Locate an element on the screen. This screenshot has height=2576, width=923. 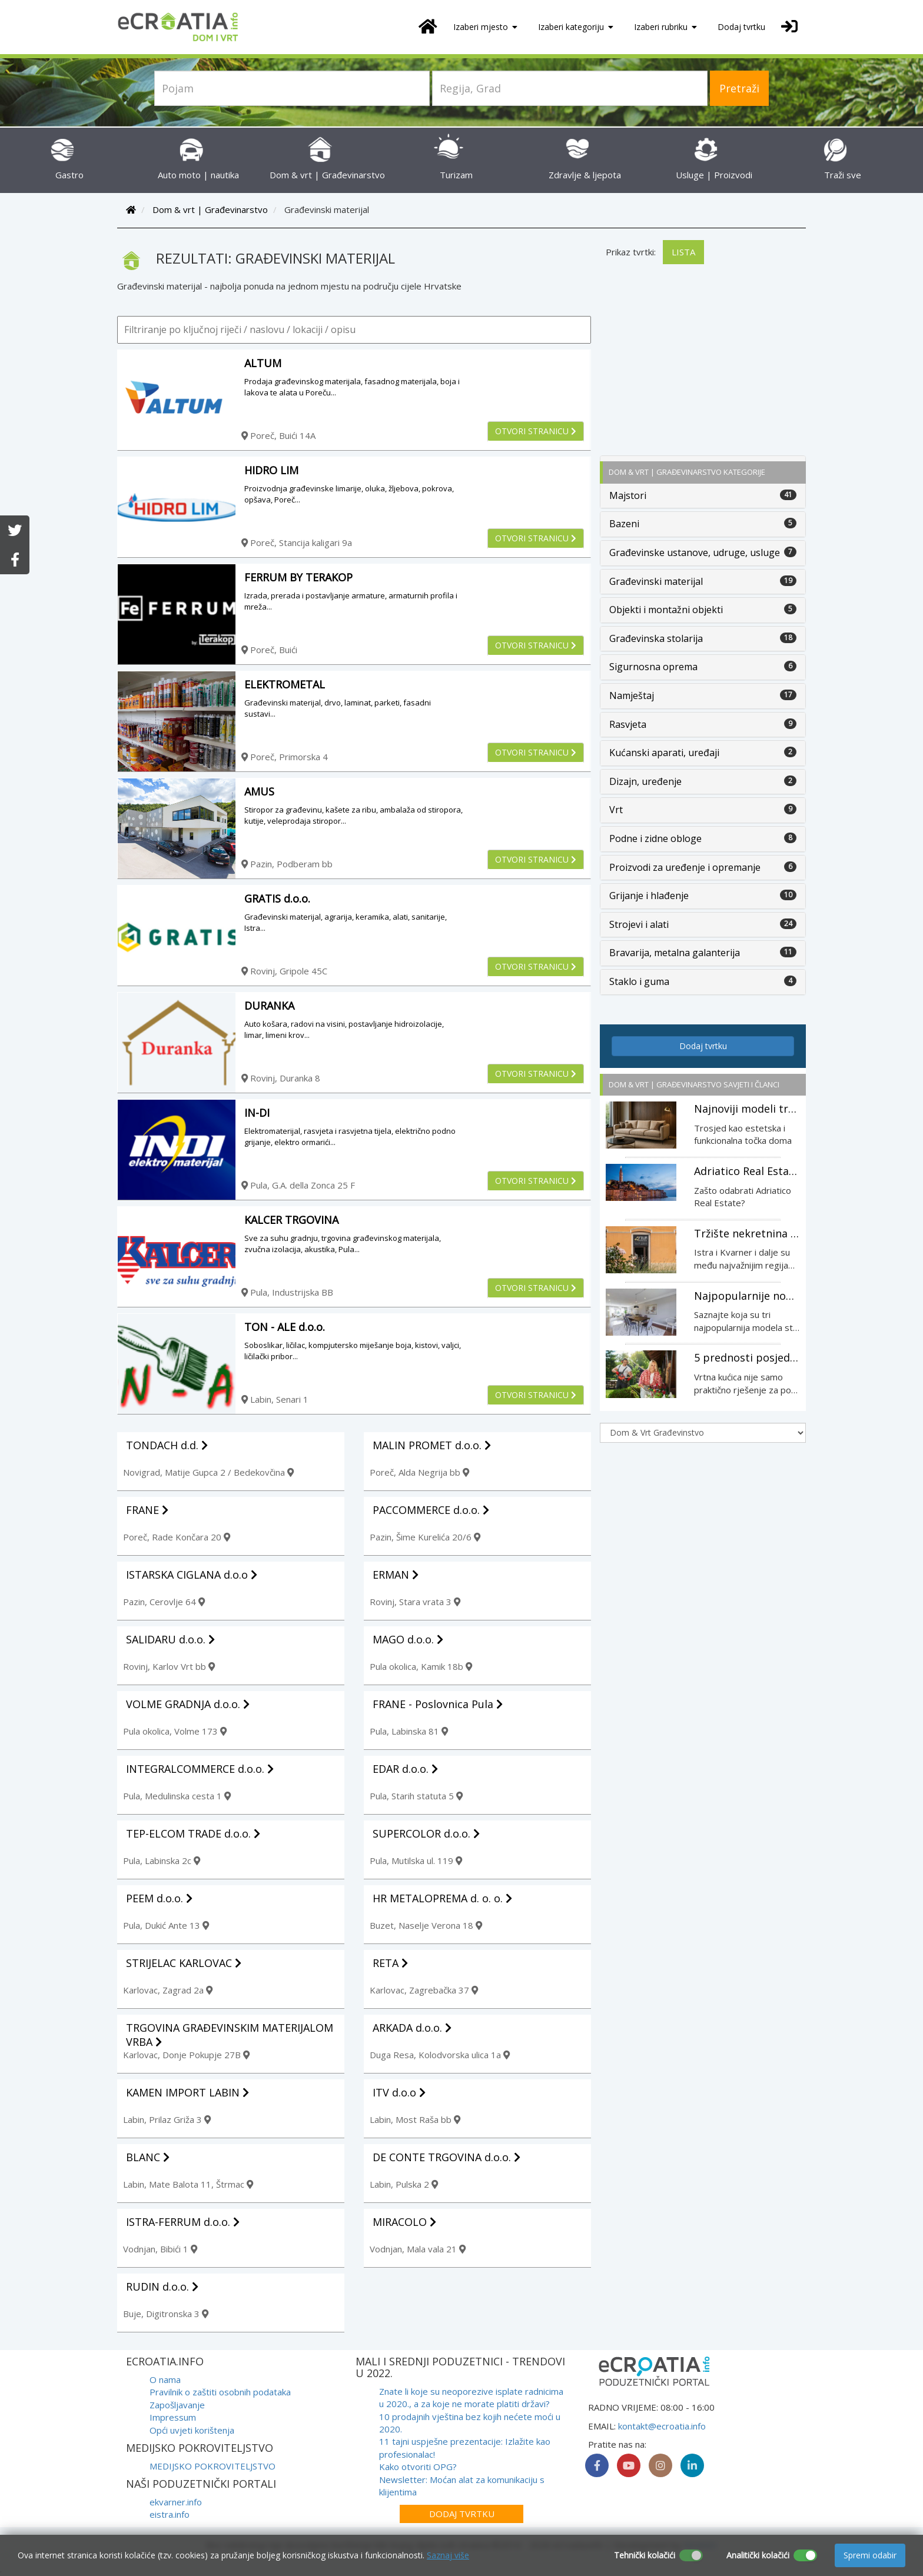
Buzet, Naselje Verona 18 is located at coordinates (426, 1925).